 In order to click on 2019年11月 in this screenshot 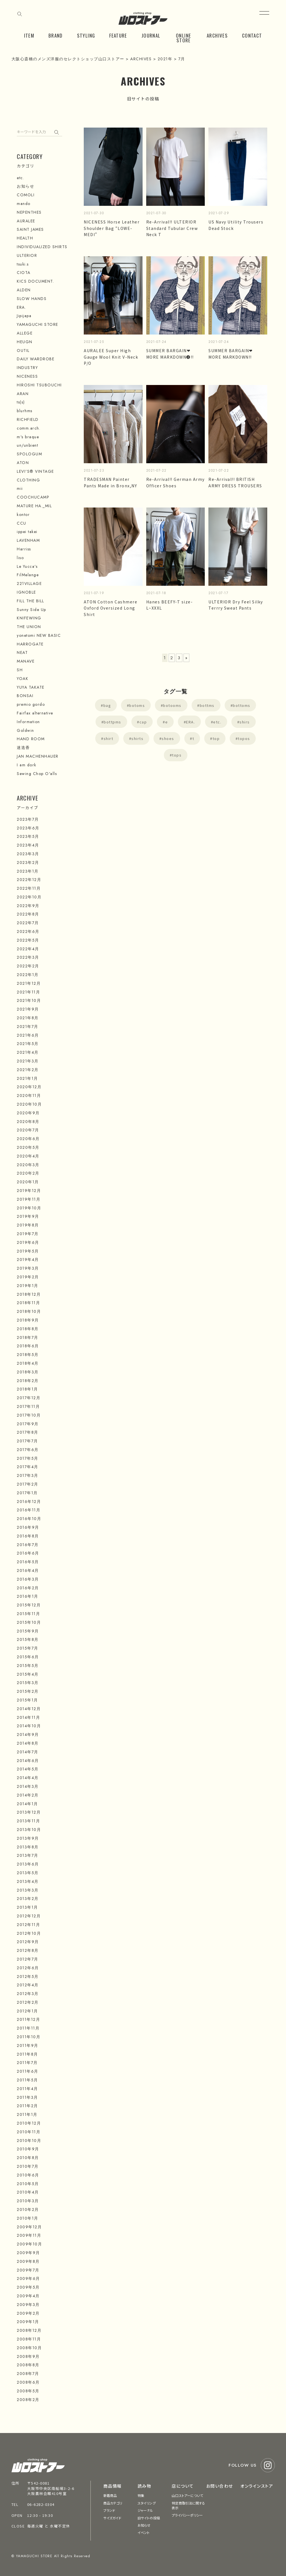, I will do `click(28, 1199)`.